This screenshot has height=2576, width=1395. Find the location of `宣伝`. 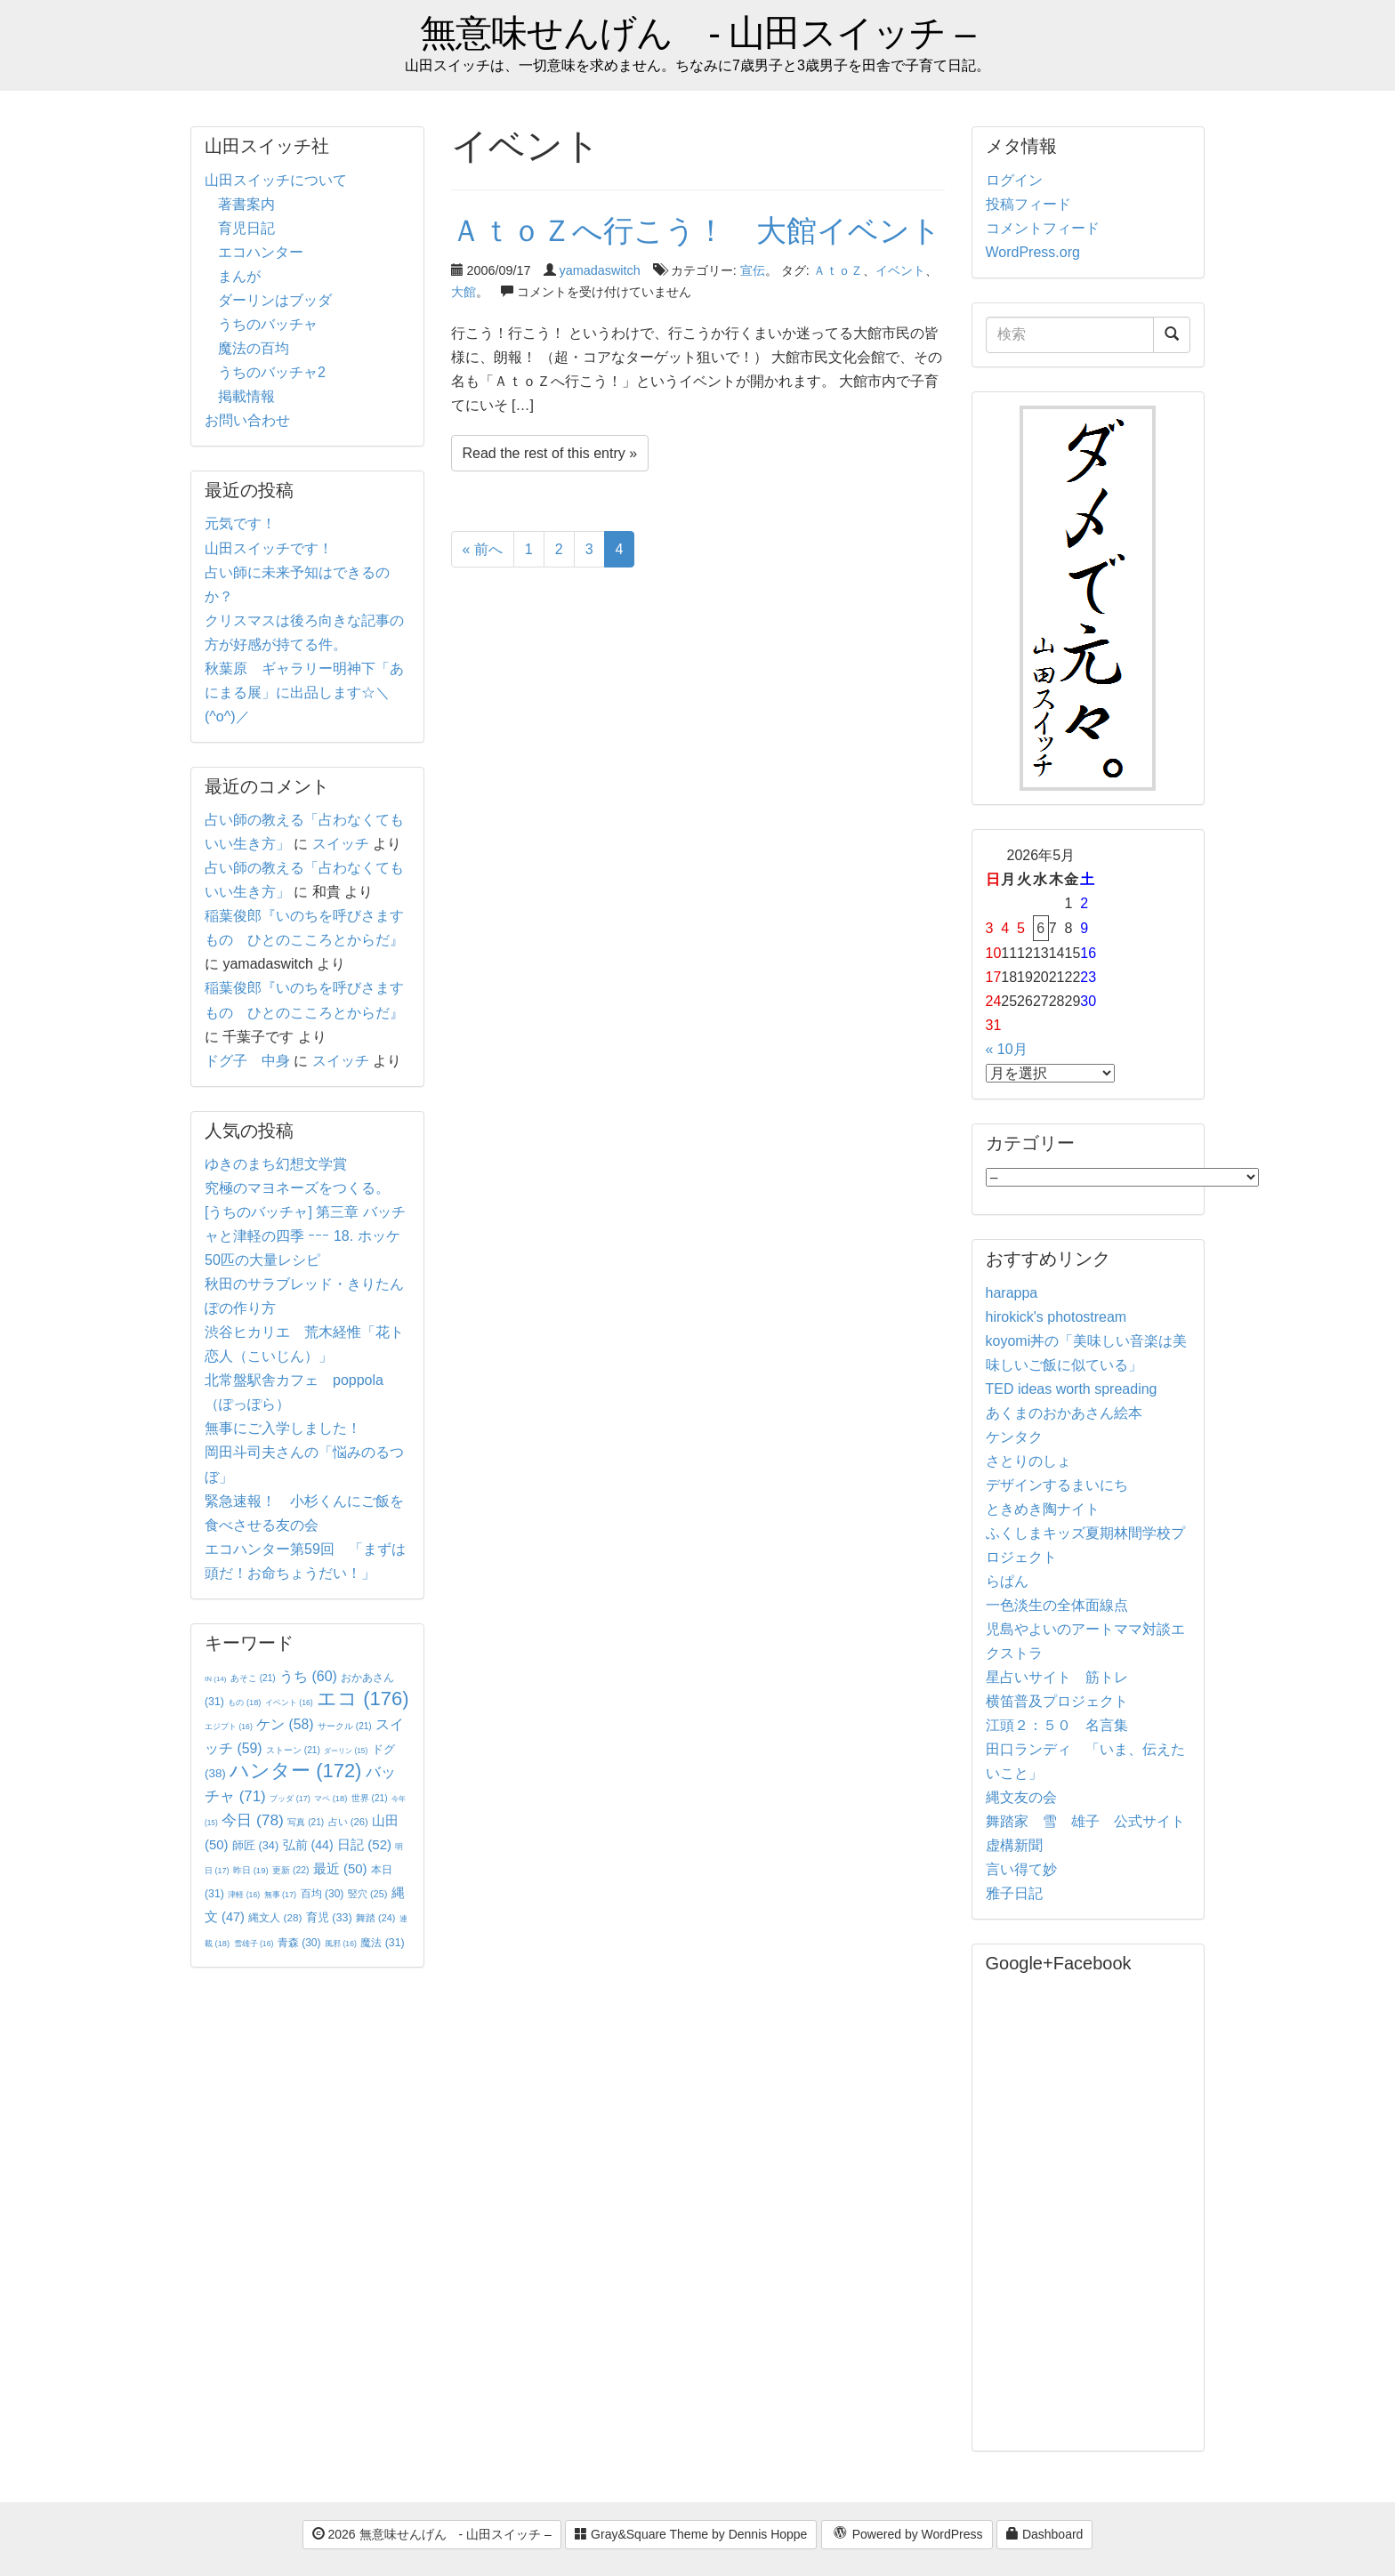

宣伝 is located at coordinates (752, 270).